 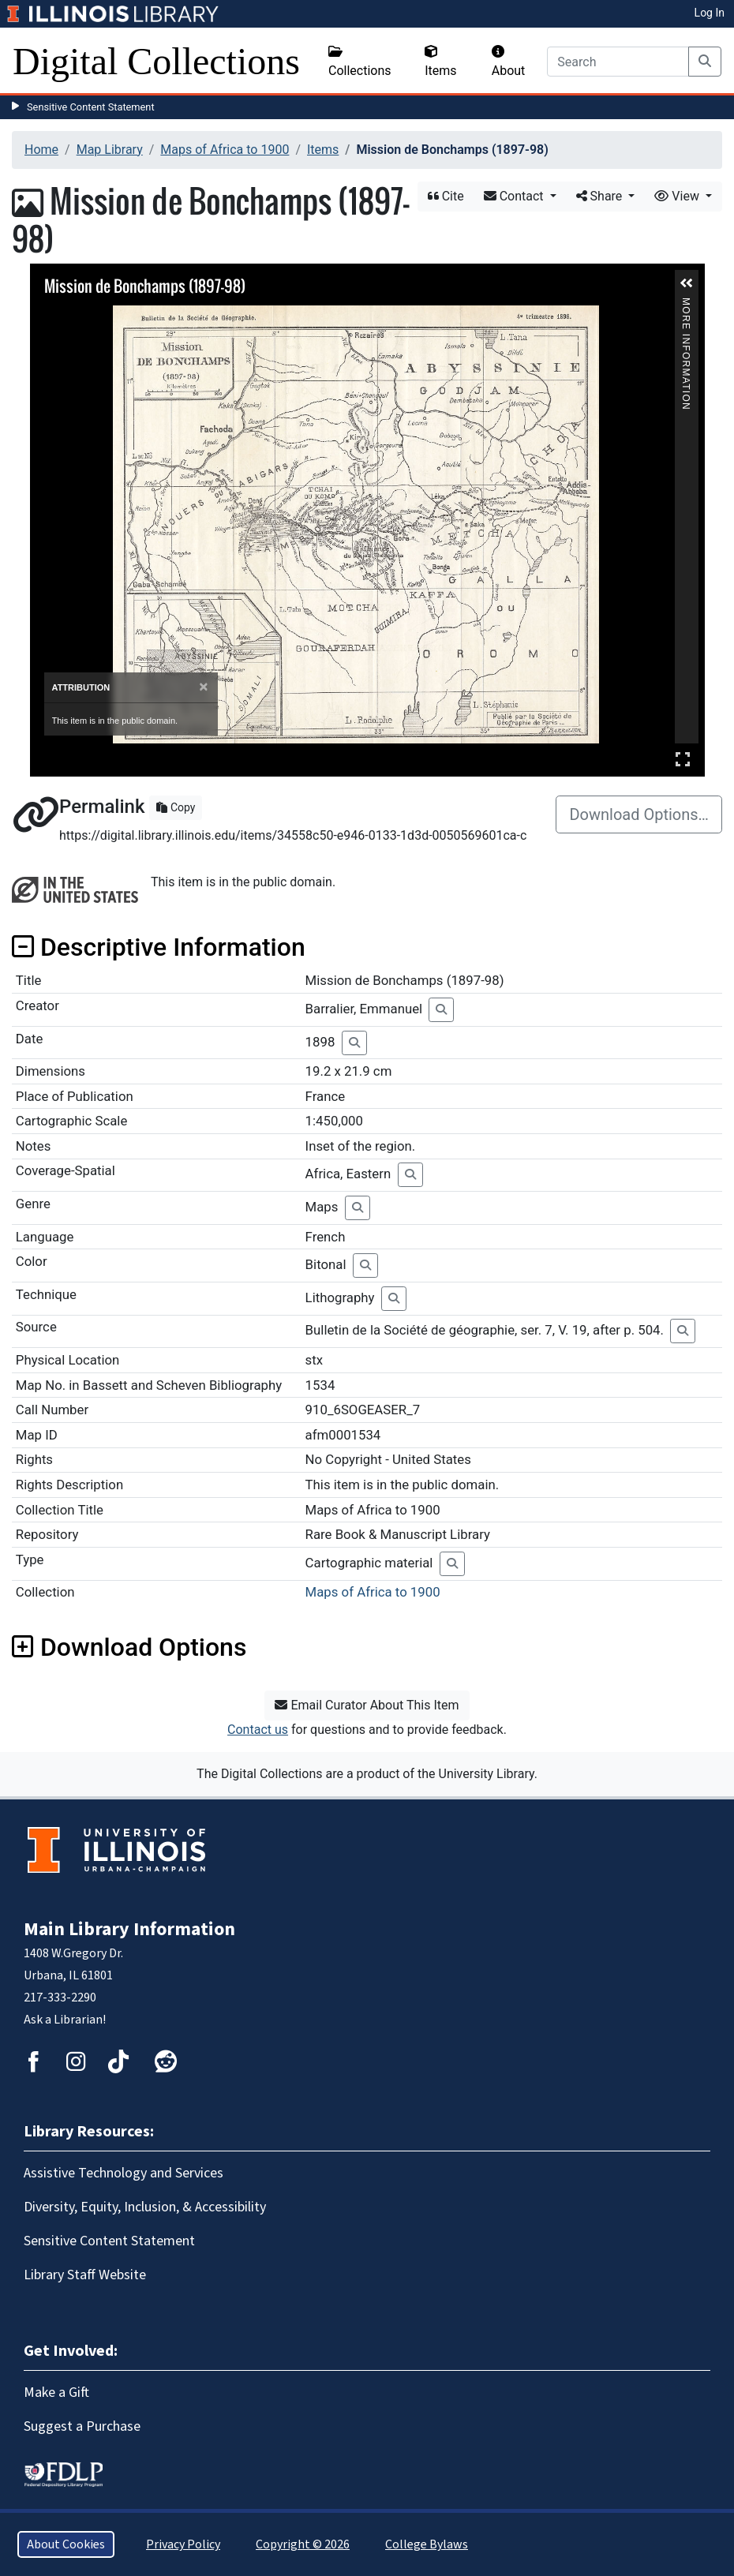 What do you see at coordinates (515, 196) in the screenshot?
I see `Contact` at bounding box center [515, 196].